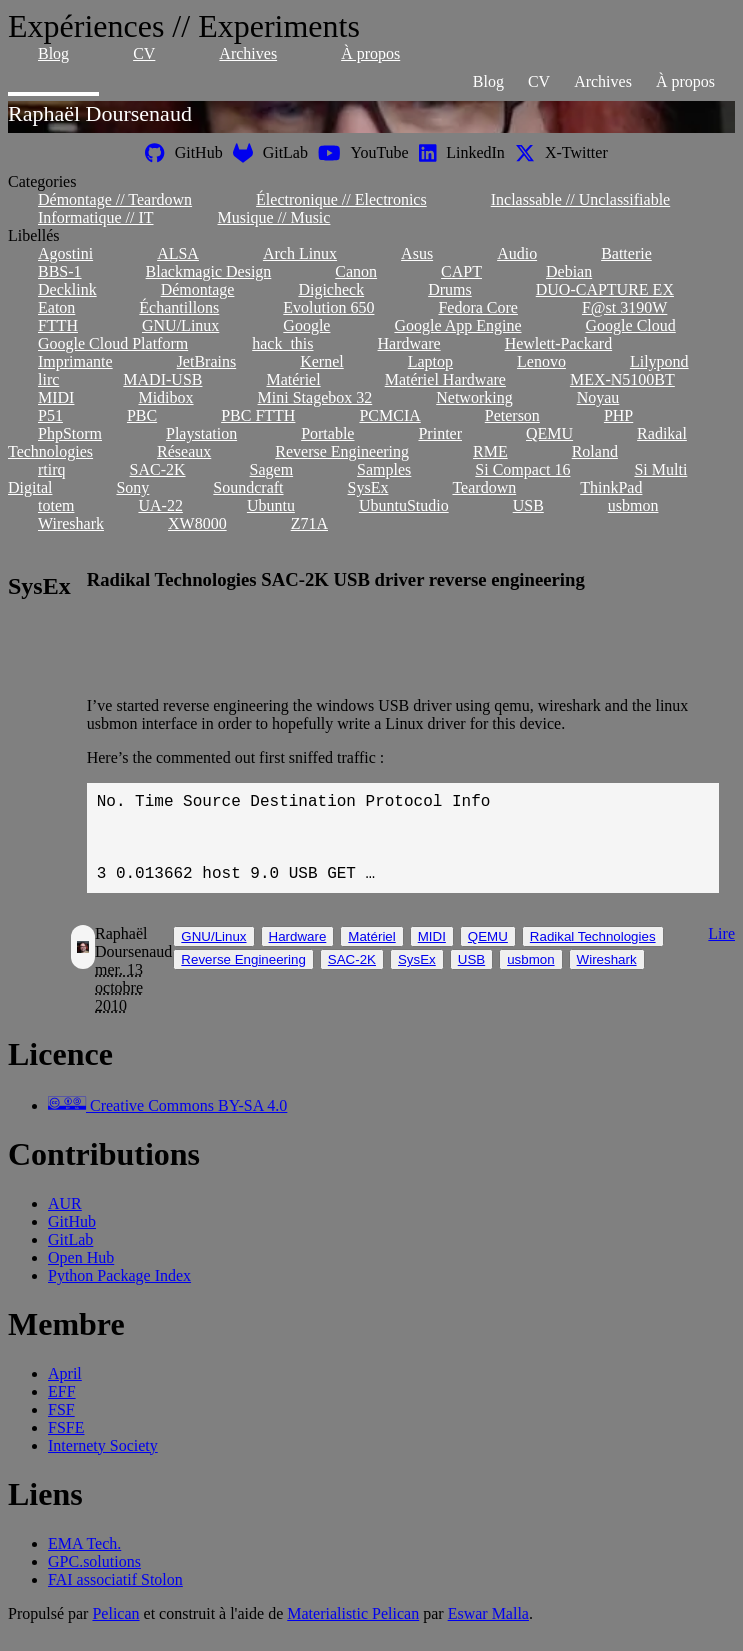  What do you see at coordinates (103, 1465) in the screenshot?
I see `Internety Society` at bounding box center [103, 1465].